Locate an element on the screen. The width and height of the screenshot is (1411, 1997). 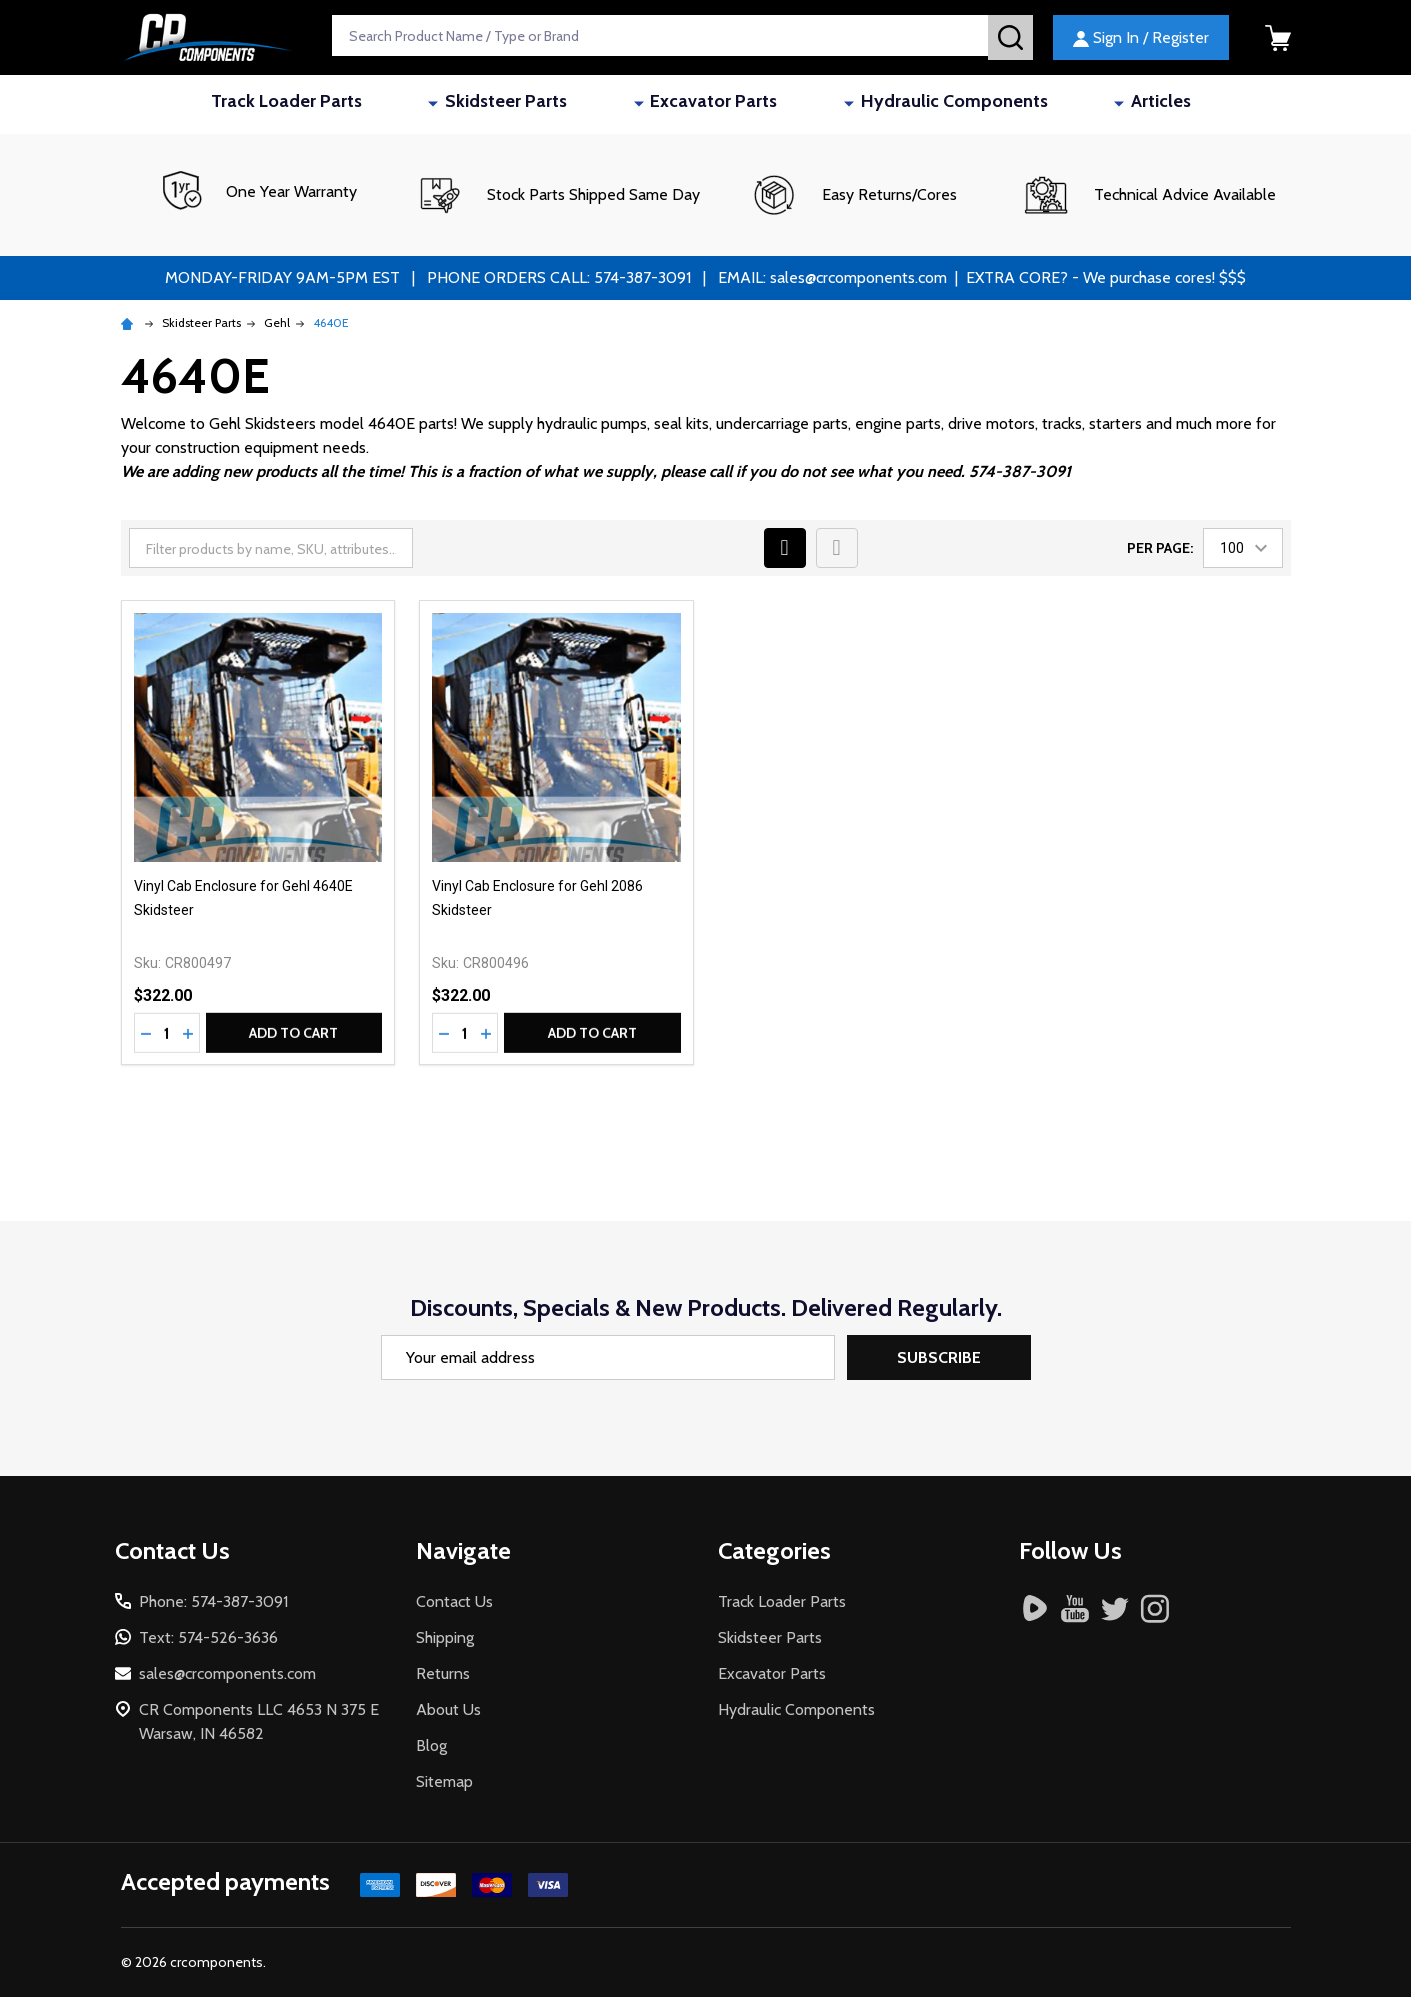
Blog is located at coordinates (431, 1745).